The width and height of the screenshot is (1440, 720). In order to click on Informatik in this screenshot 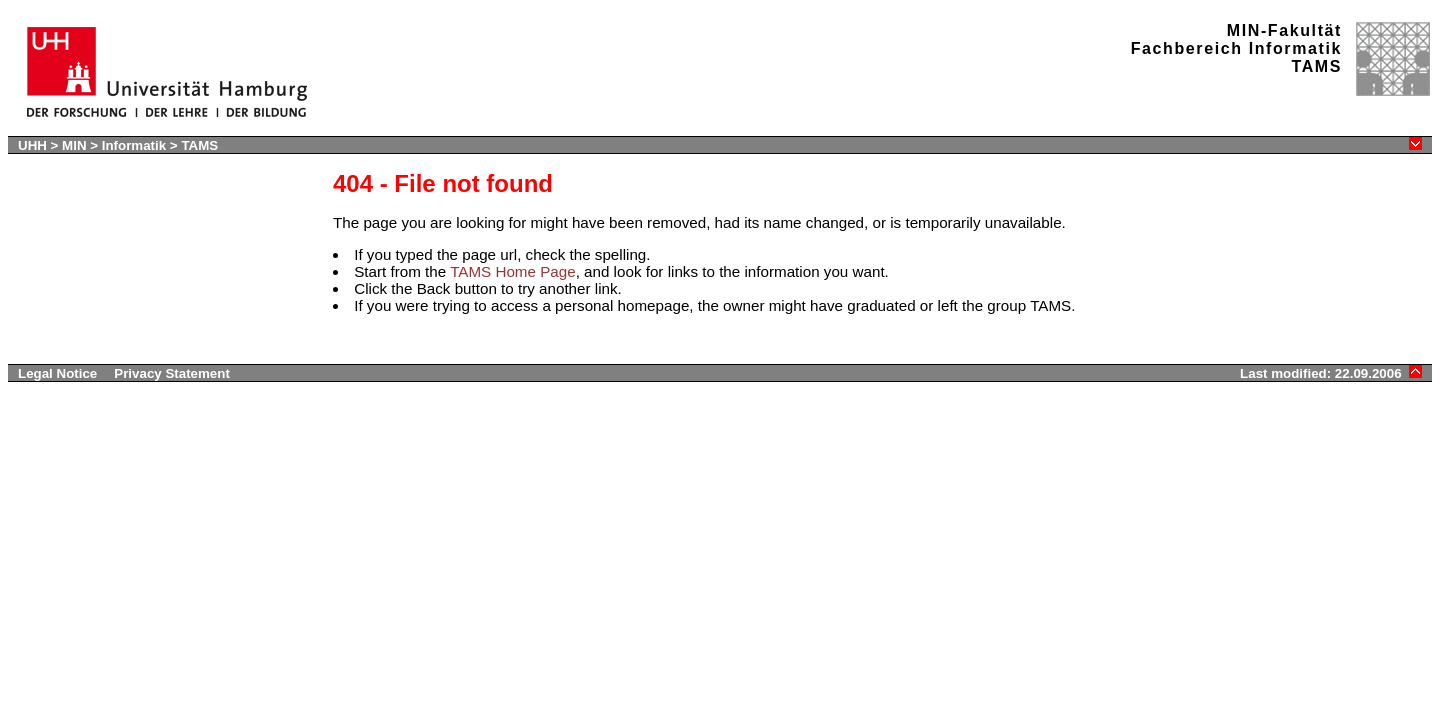, I will do `click(134, 145)`.